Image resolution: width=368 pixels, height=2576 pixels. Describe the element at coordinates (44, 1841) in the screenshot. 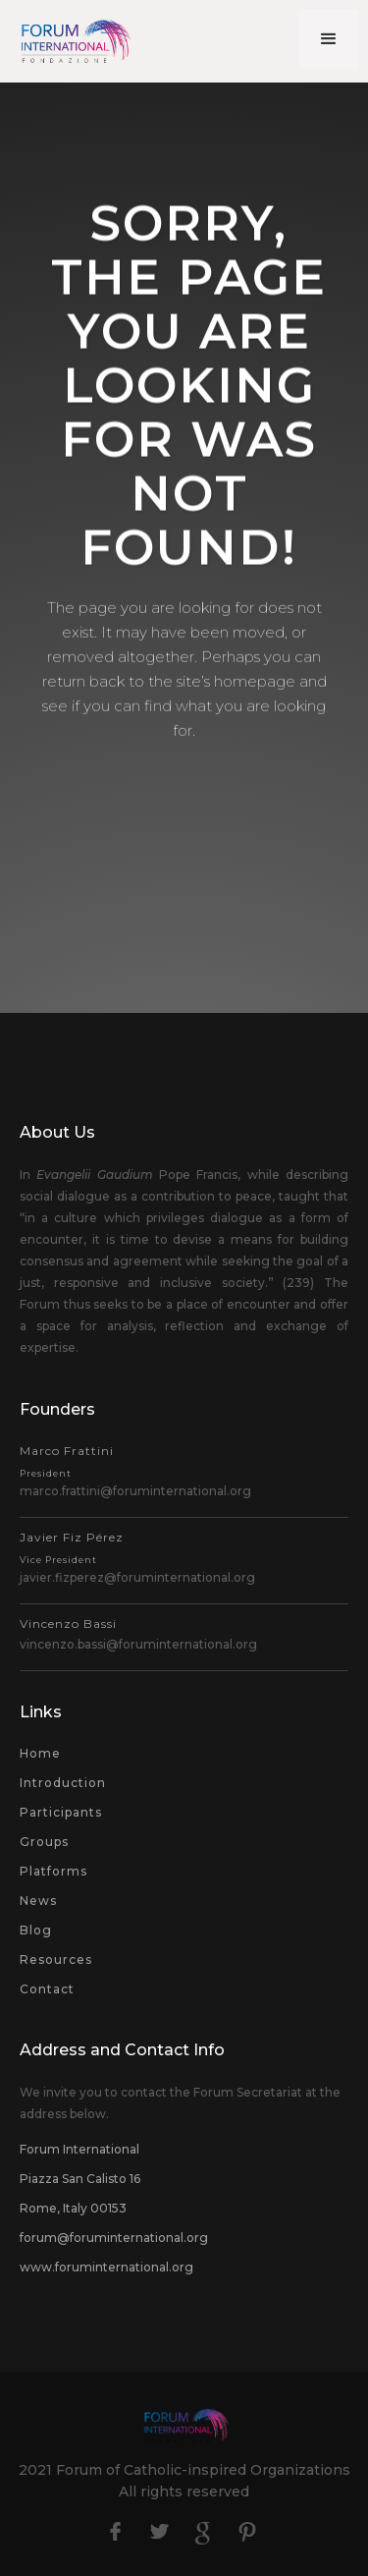

I see `Groups` at that location.